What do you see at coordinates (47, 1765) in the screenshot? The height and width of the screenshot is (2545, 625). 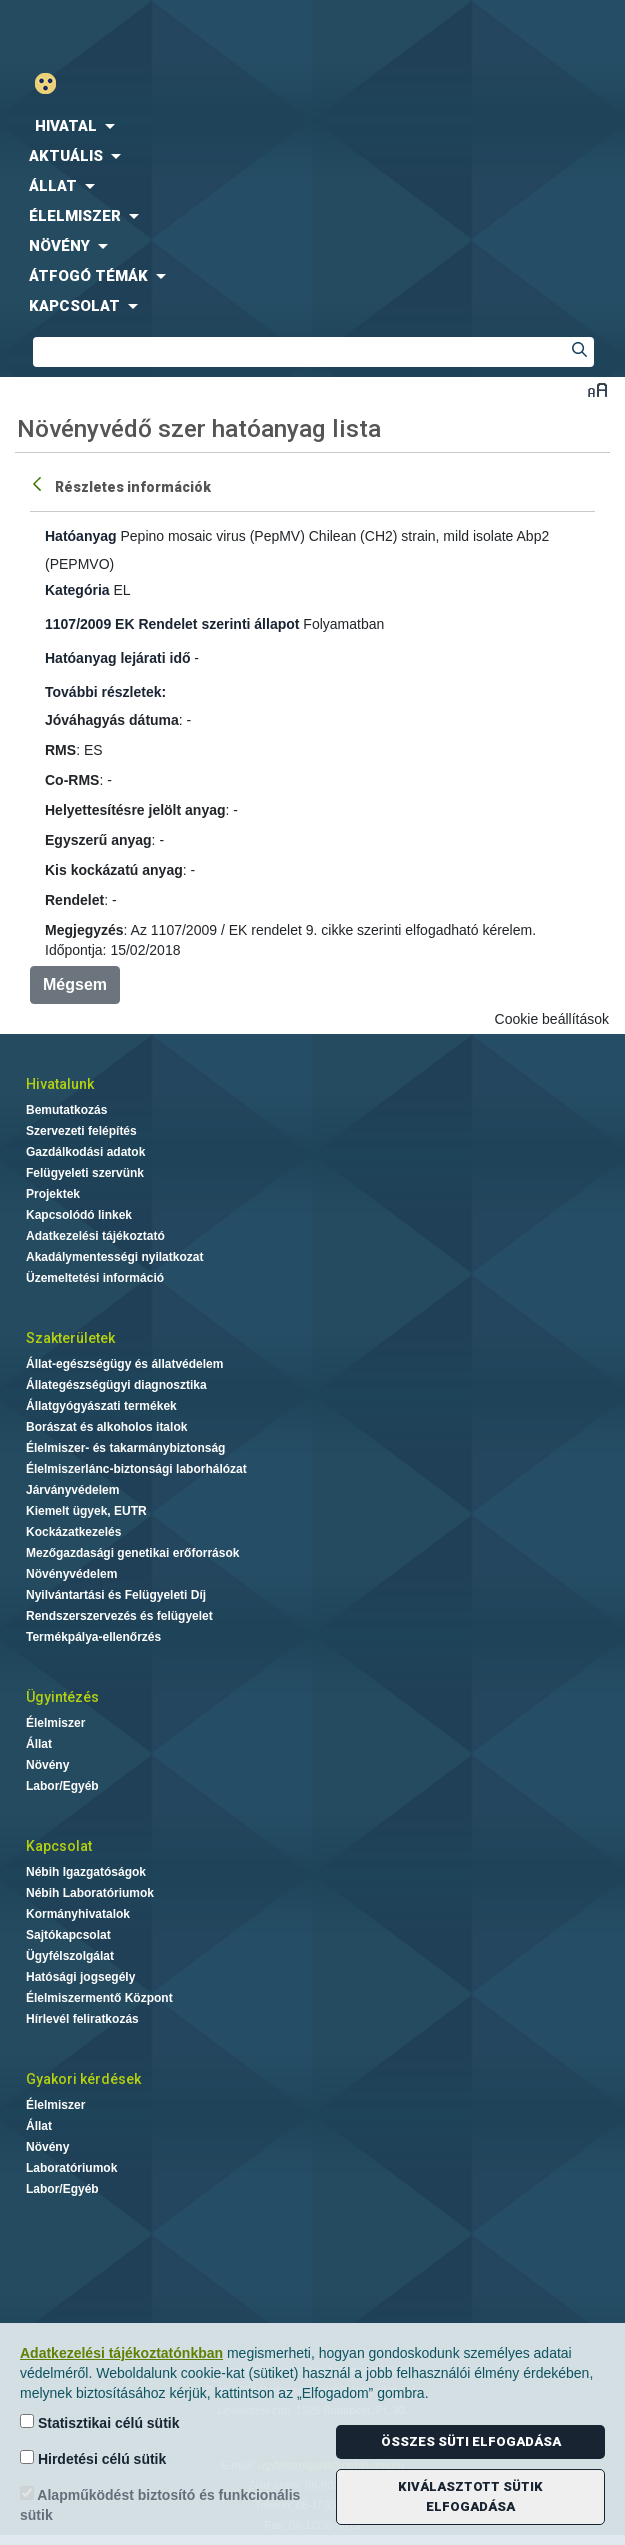 I see `Növény` at bounding box center [47, 1765].